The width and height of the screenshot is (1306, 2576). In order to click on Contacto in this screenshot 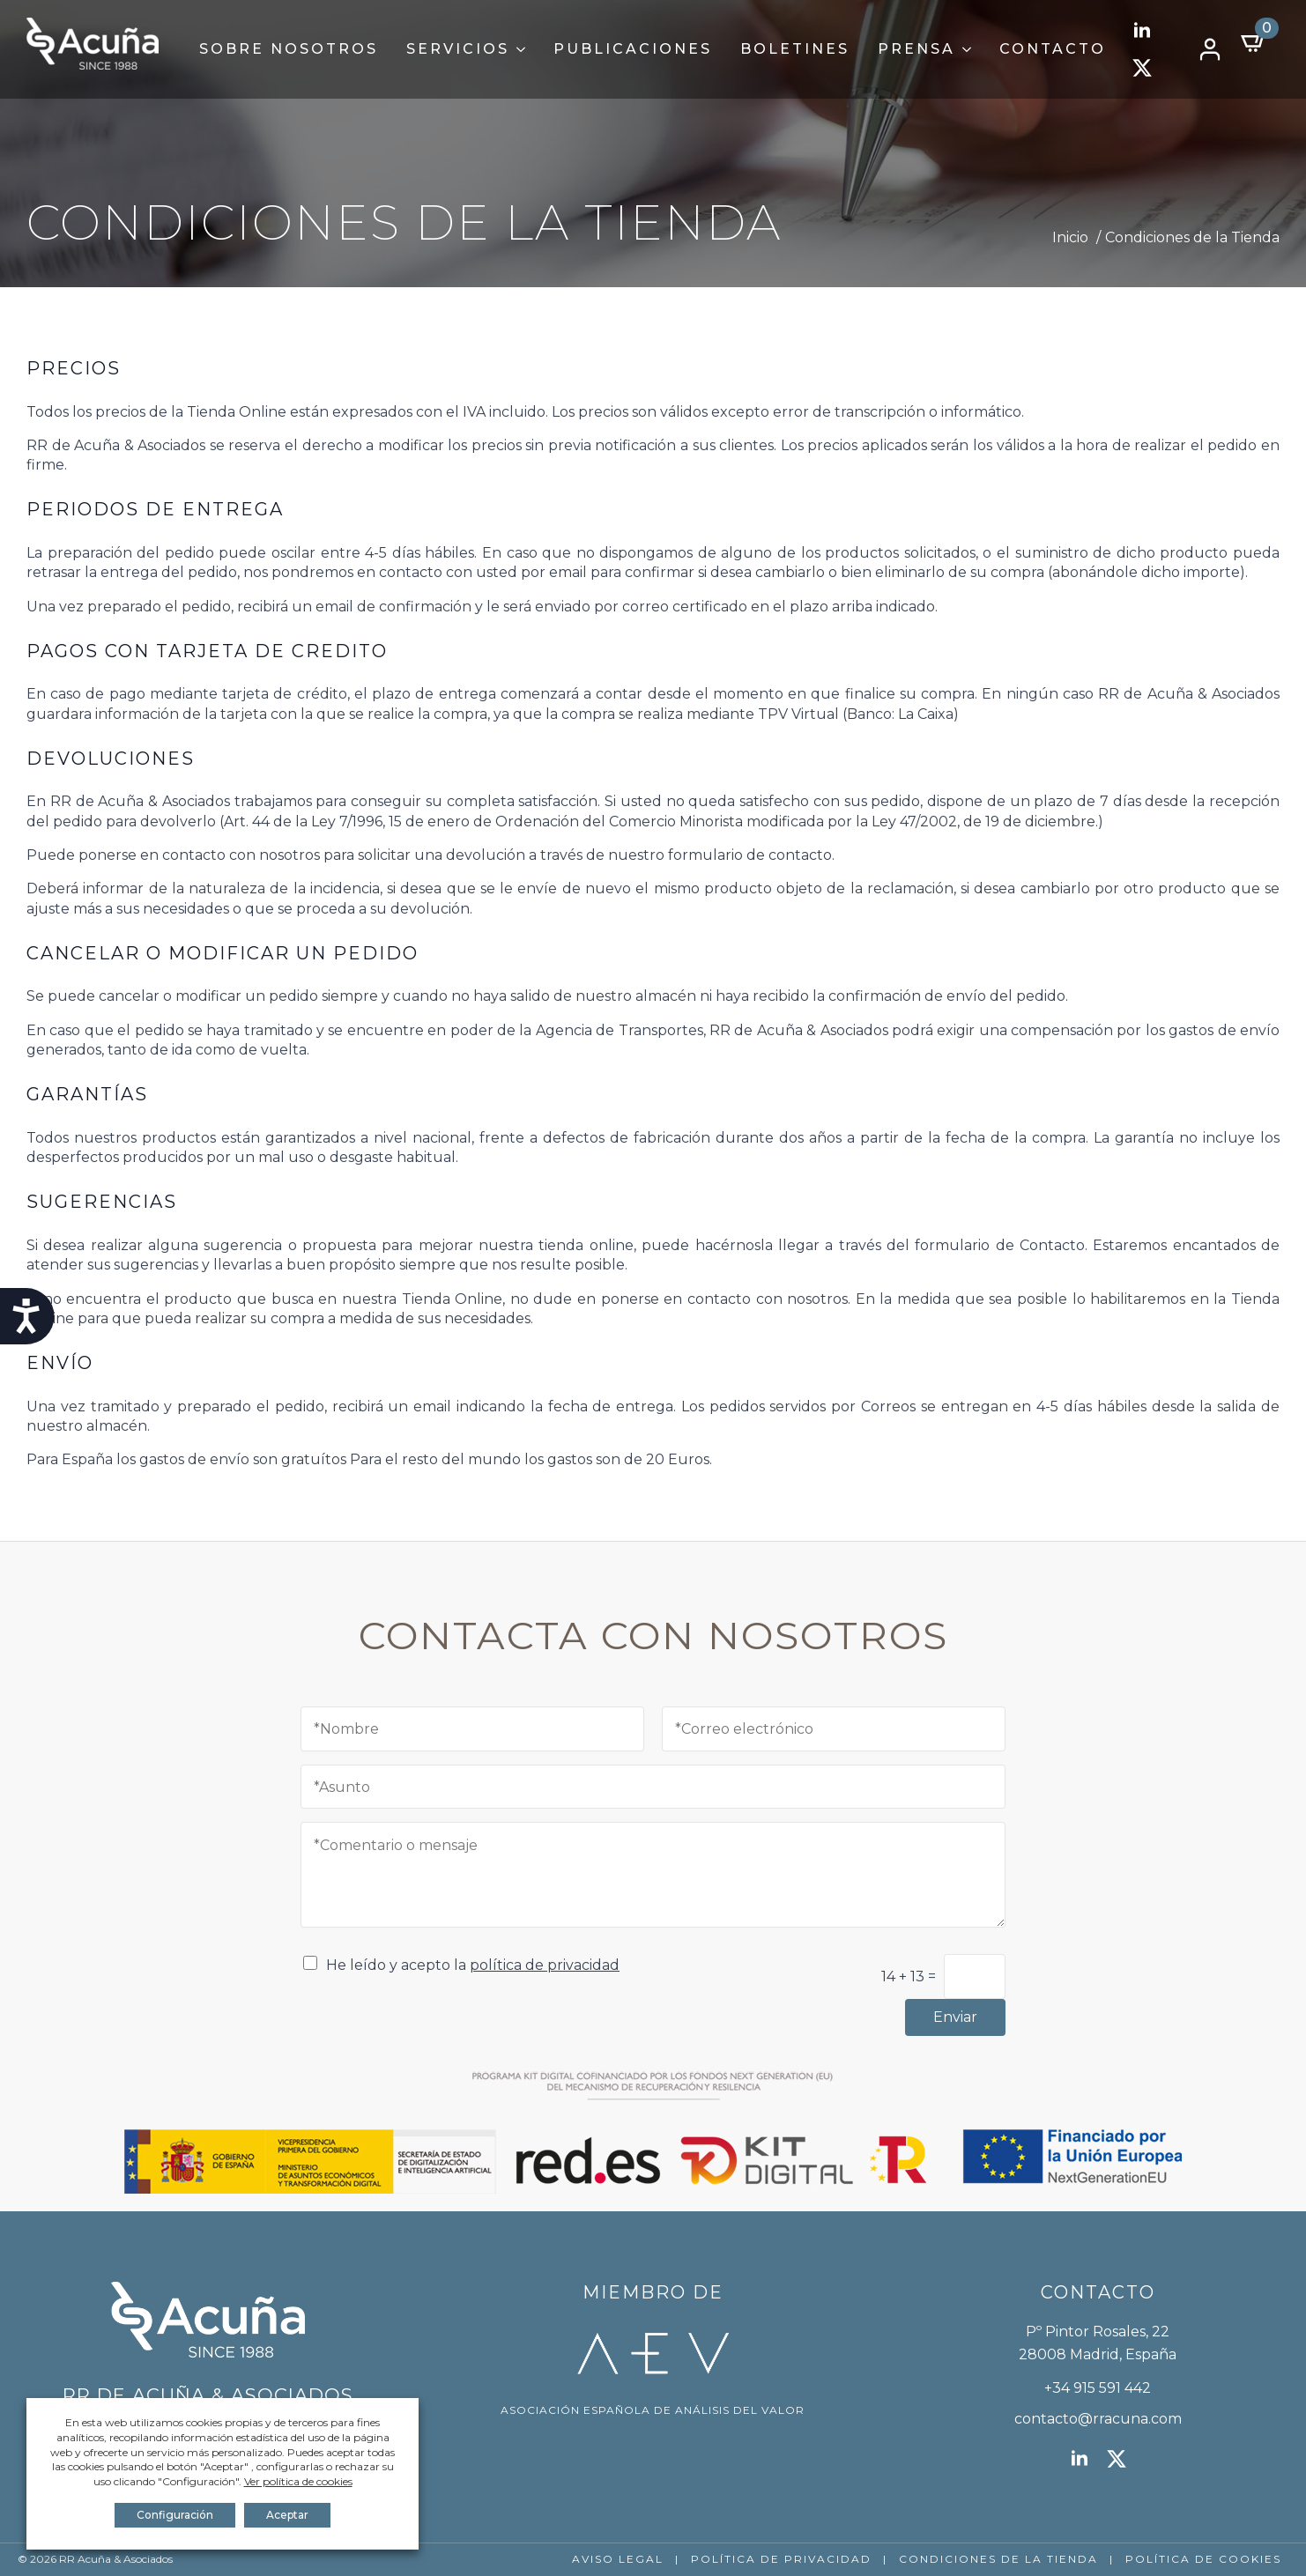, I will do `click(1052, 49)`.